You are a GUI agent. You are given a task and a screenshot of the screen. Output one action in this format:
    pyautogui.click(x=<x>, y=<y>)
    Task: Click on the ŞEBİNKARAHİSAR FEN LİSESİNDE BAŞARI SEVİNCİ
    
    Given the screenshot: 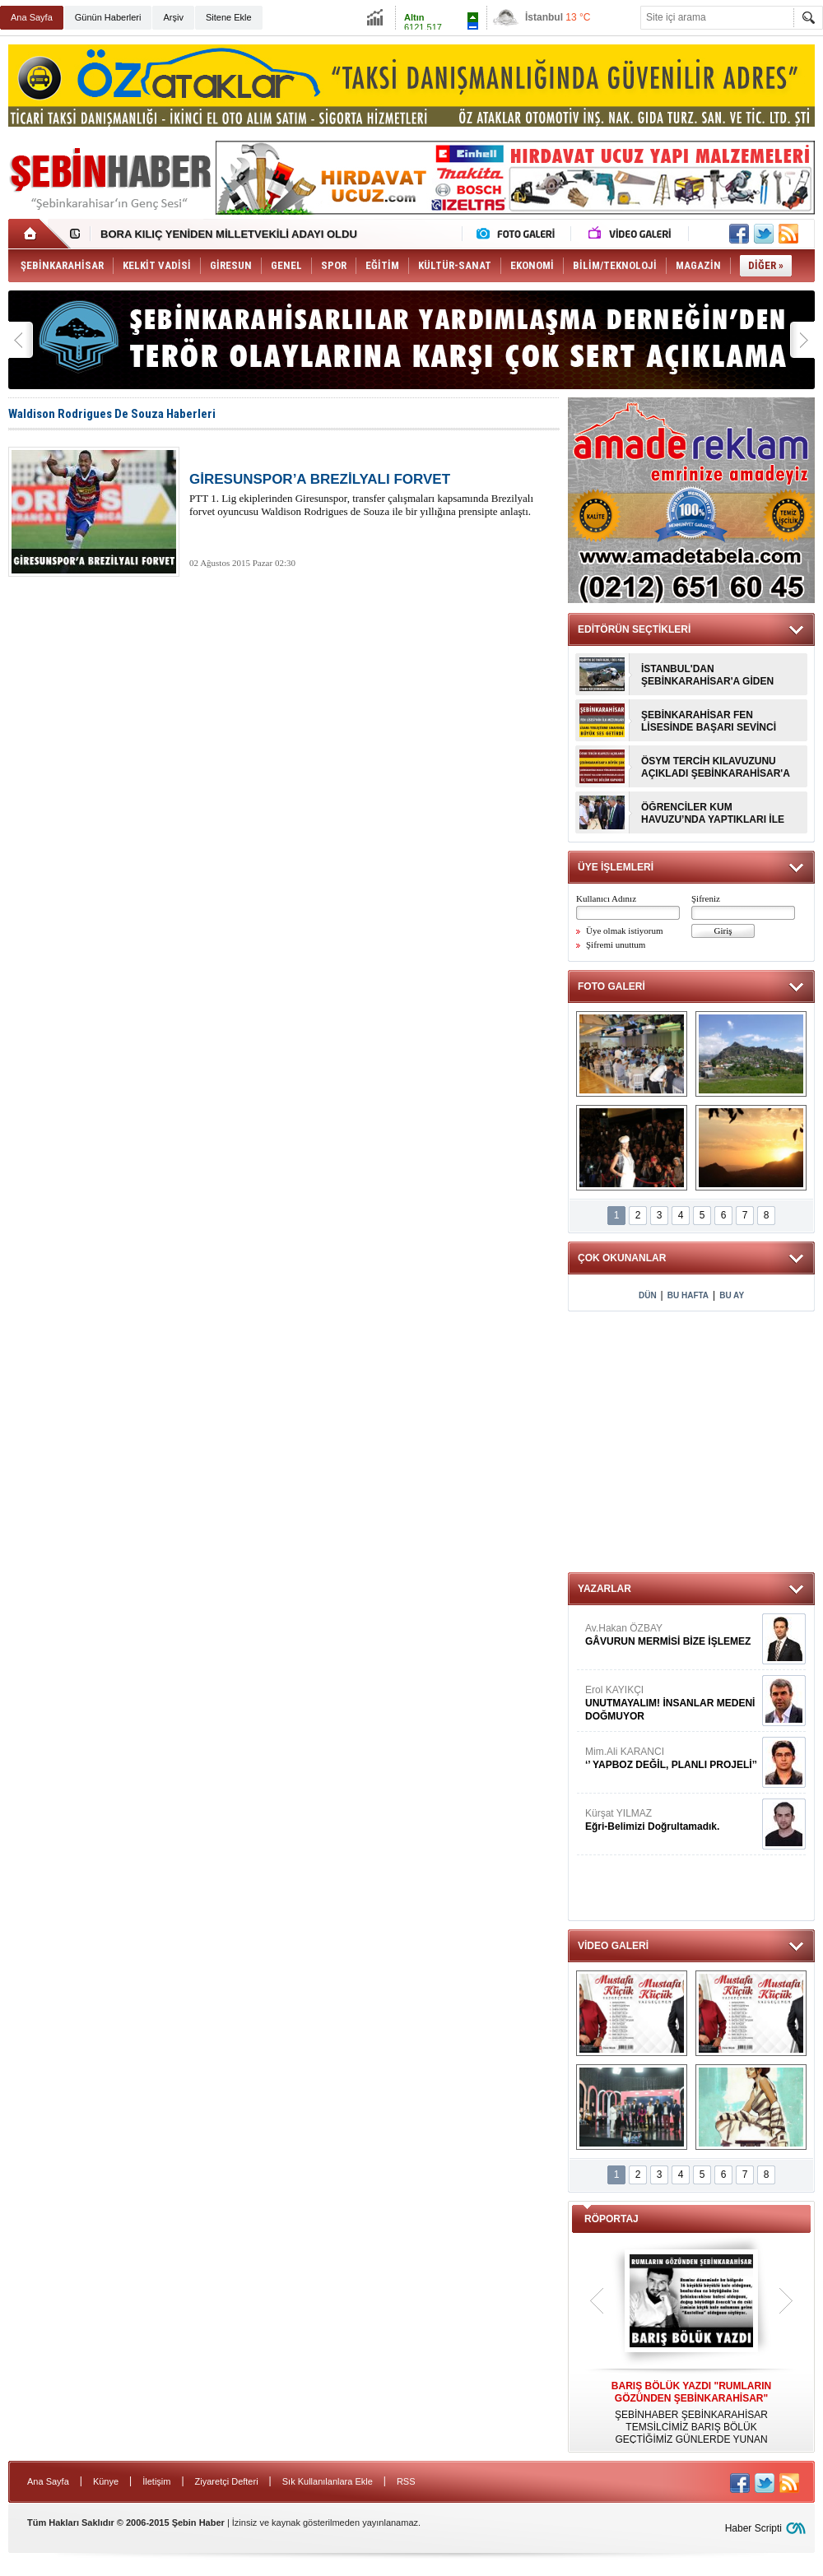 What is the action you would take?
    pyautogui.click(x=708, y=721)
    